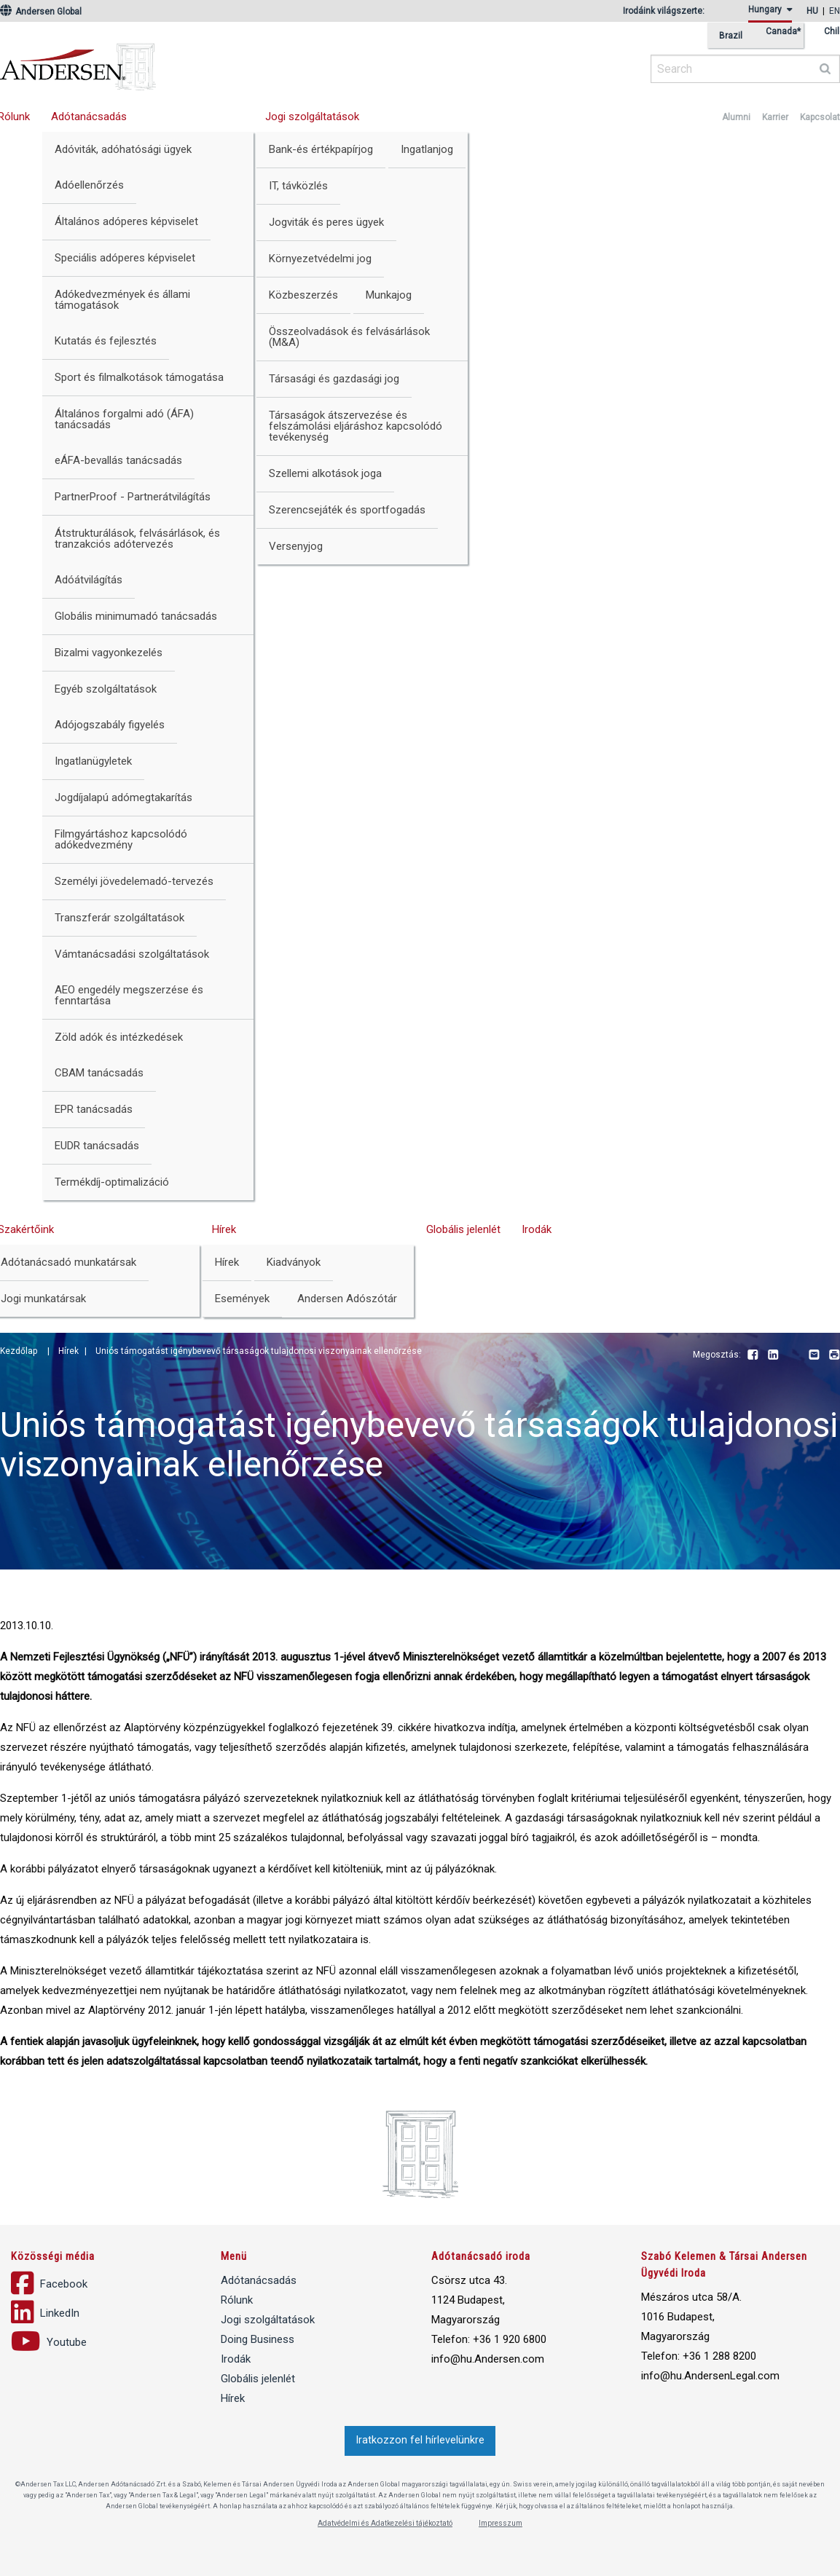 The image size is (840, 2576). What do you see at coordinates (122, 300) in the screenshot?
I see `Adókedvezmények és állami támogatások` at bounding box center [122, 300].